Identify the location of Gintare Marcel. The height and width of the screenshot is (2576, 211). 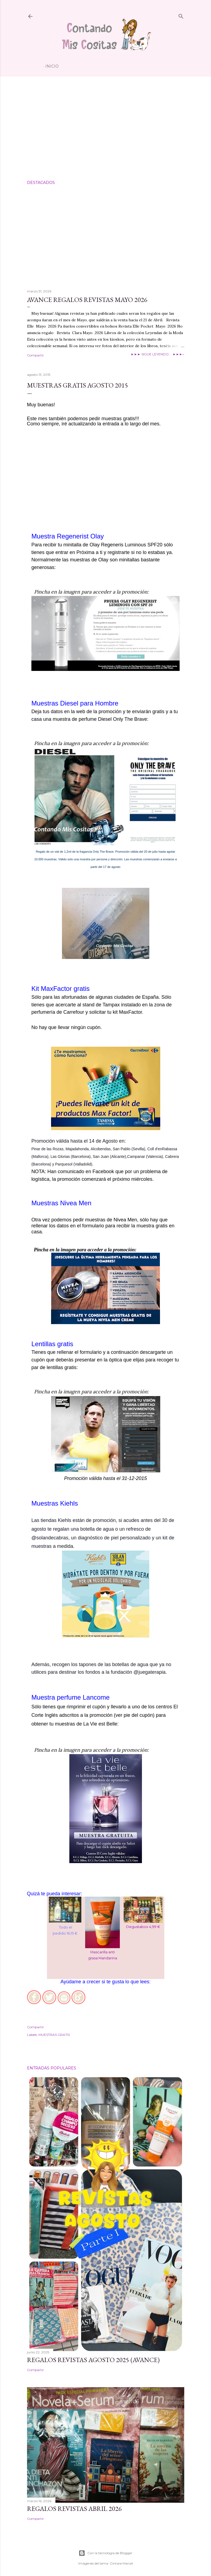
(121, 2563).